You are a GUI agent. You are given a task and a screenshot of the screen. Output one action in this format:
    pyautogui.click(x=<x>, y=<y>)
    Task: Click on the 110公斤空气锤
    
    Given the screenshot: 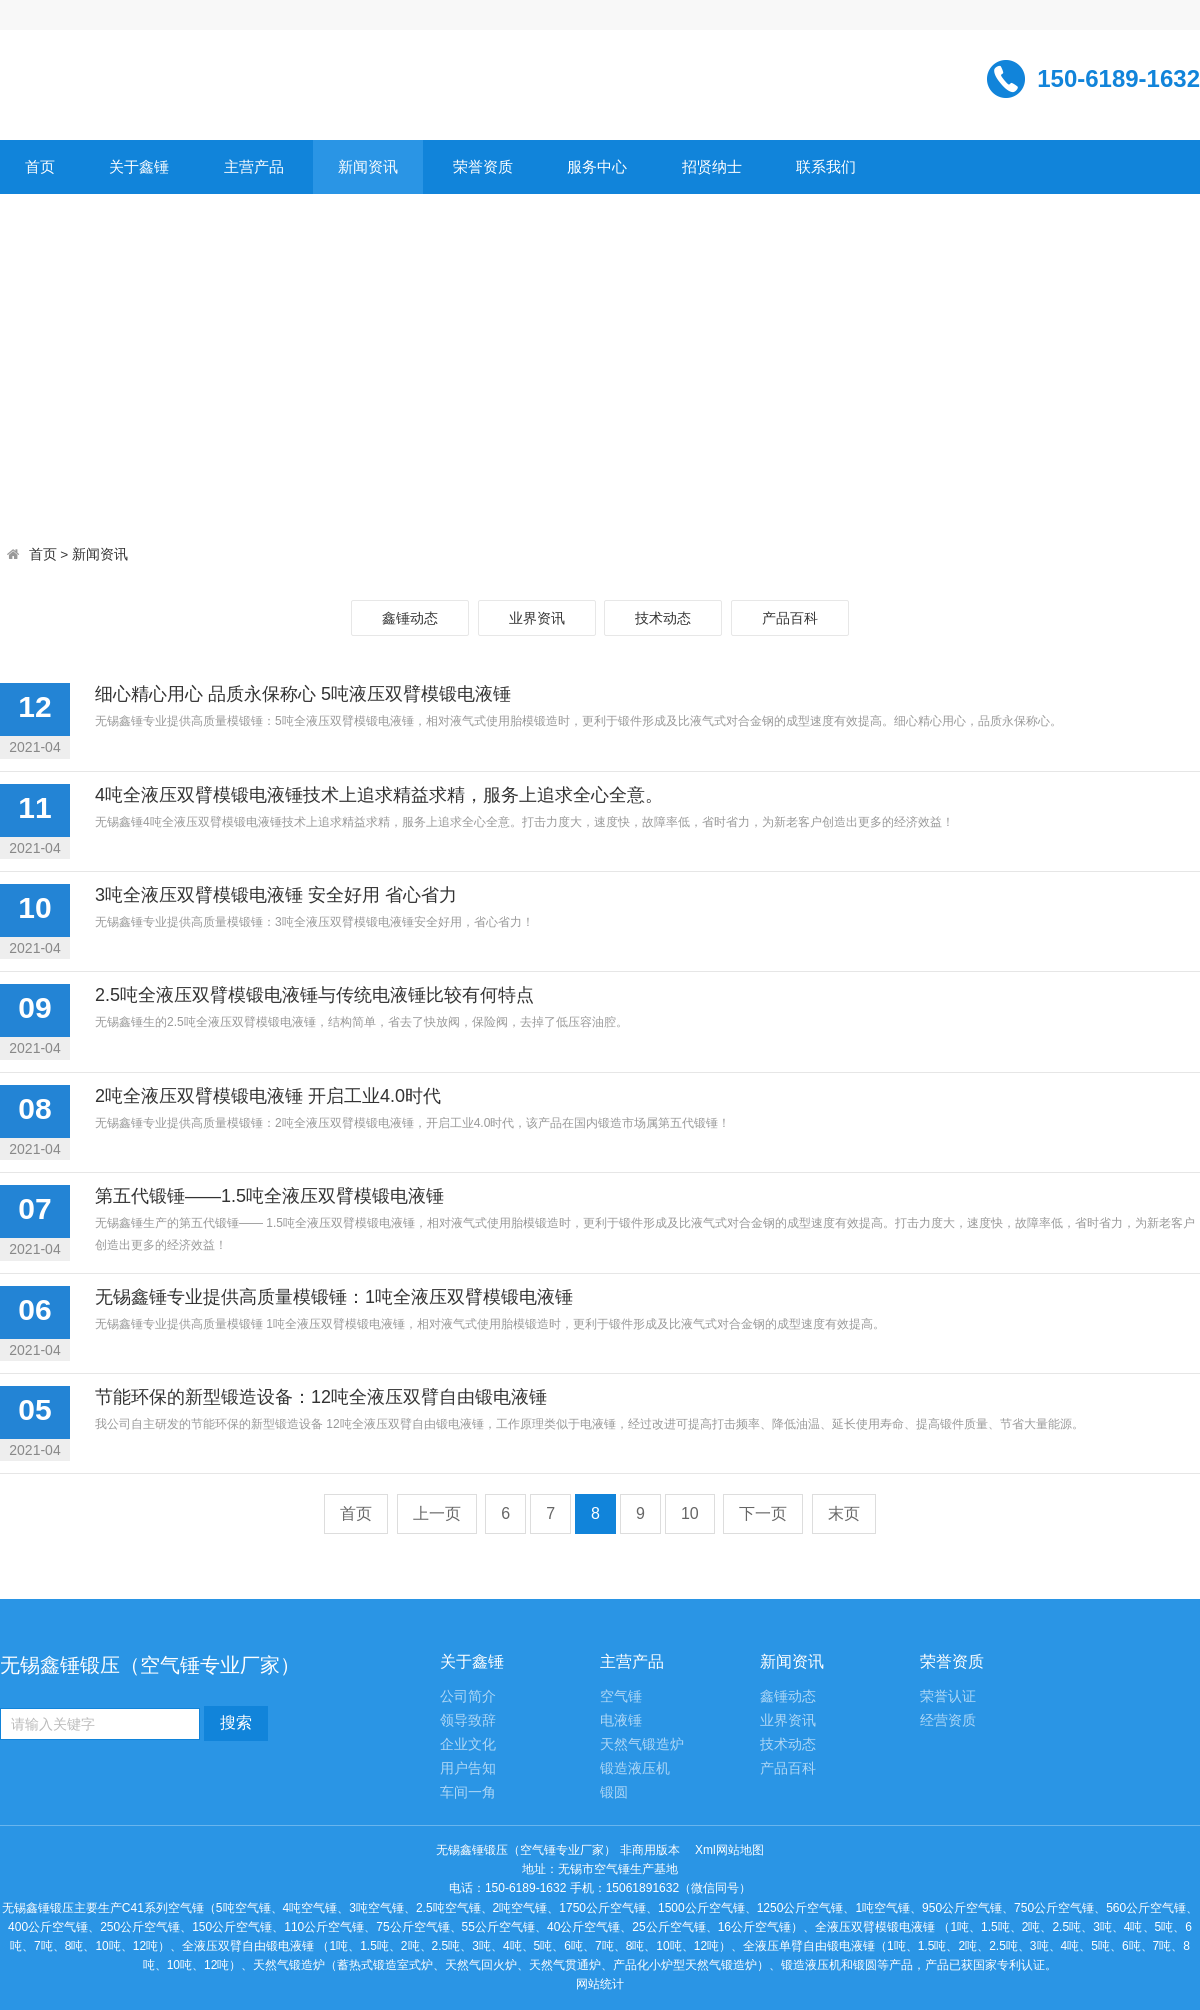 What is the action you would take?
    pyautogui.click(x=324, y=1927)
    